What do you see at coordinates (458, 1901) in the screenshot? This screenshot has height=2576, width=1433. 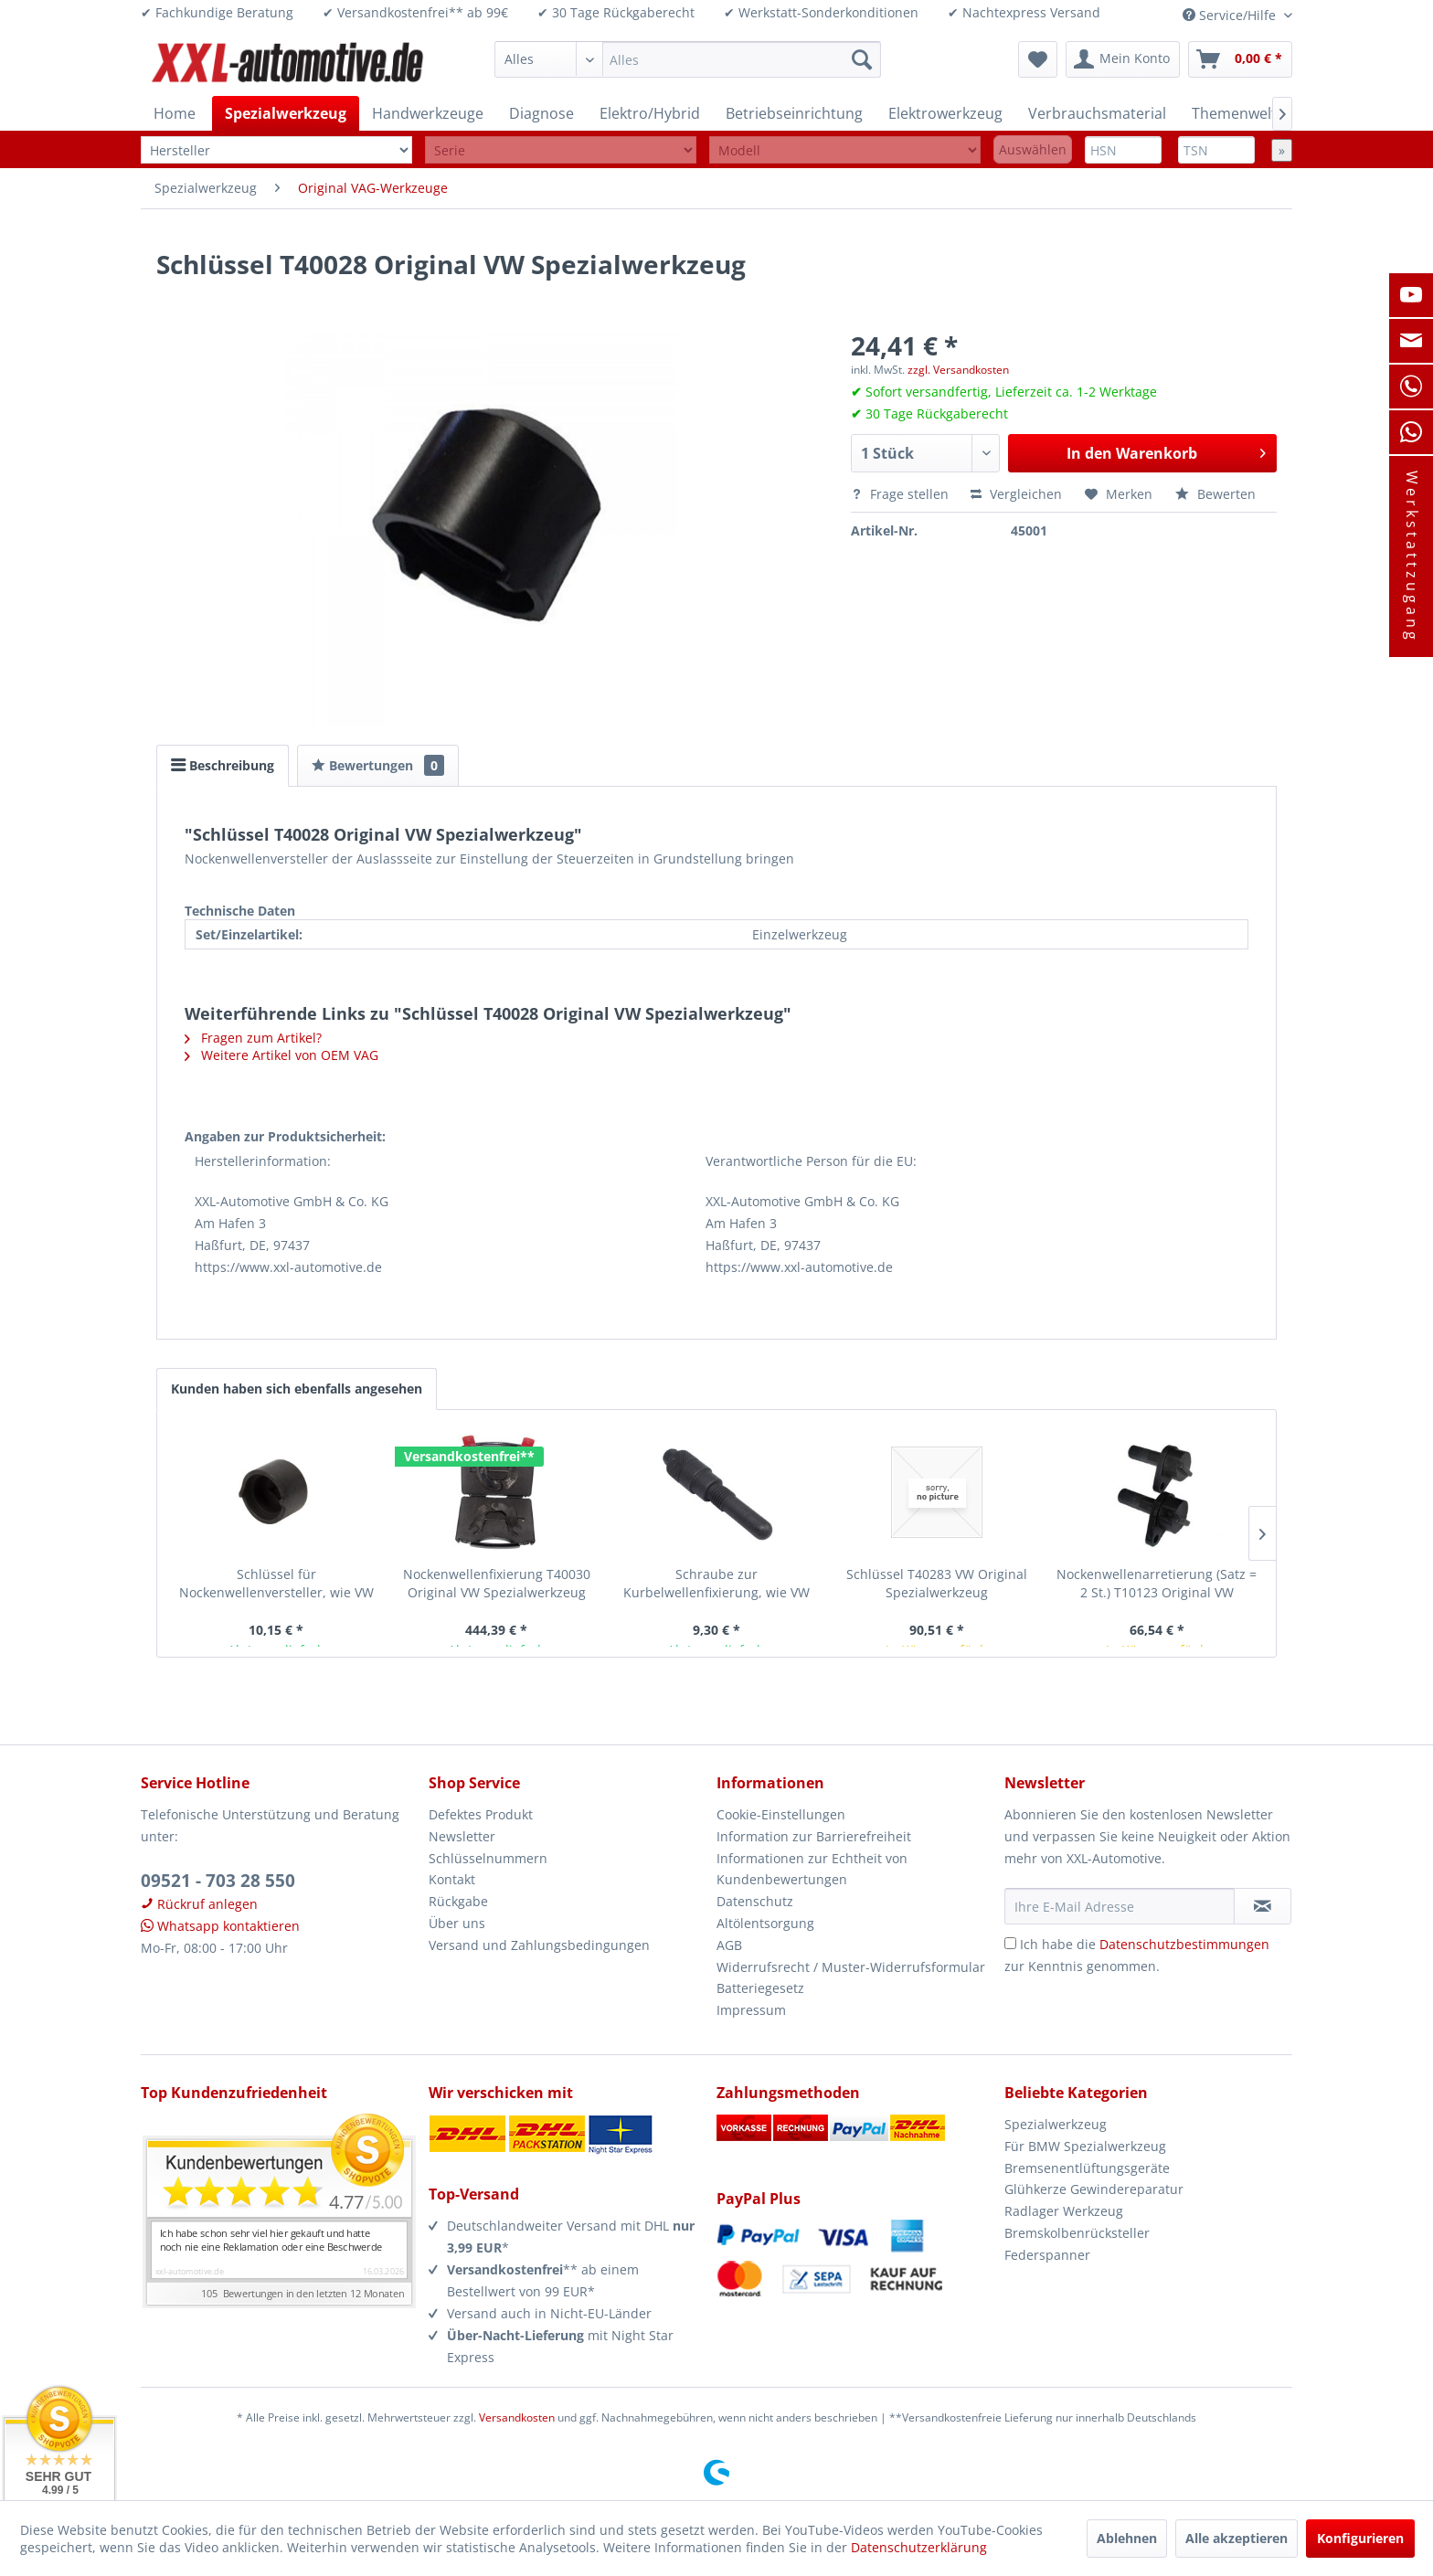 I see `Rückgabe` at bounding box center [458, 1901].